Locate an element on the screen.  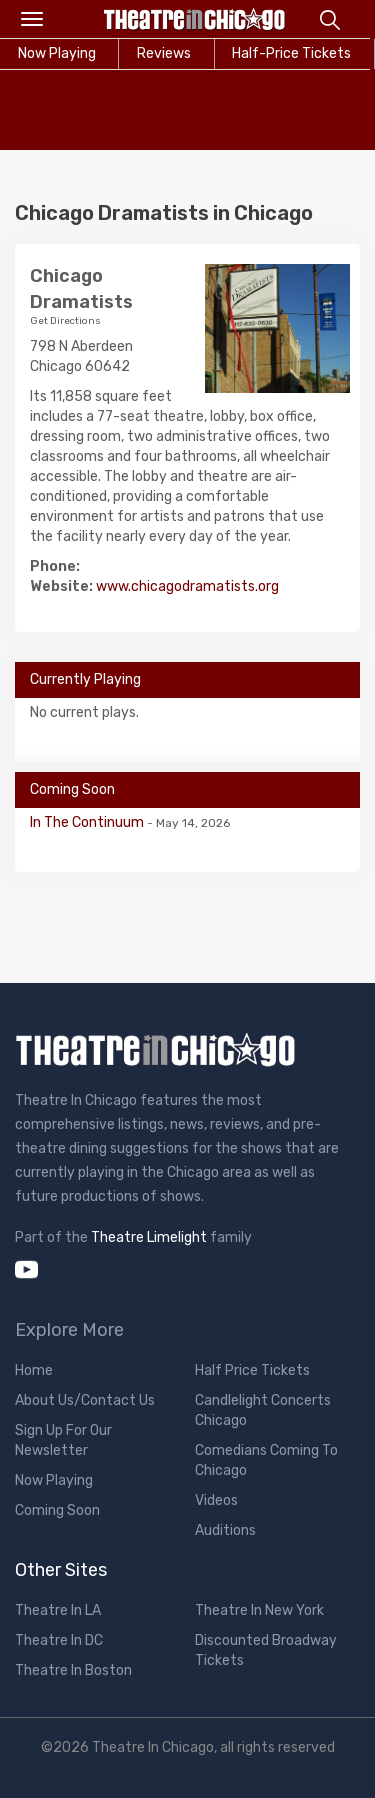
Home is located at coordinates (34, 1370).